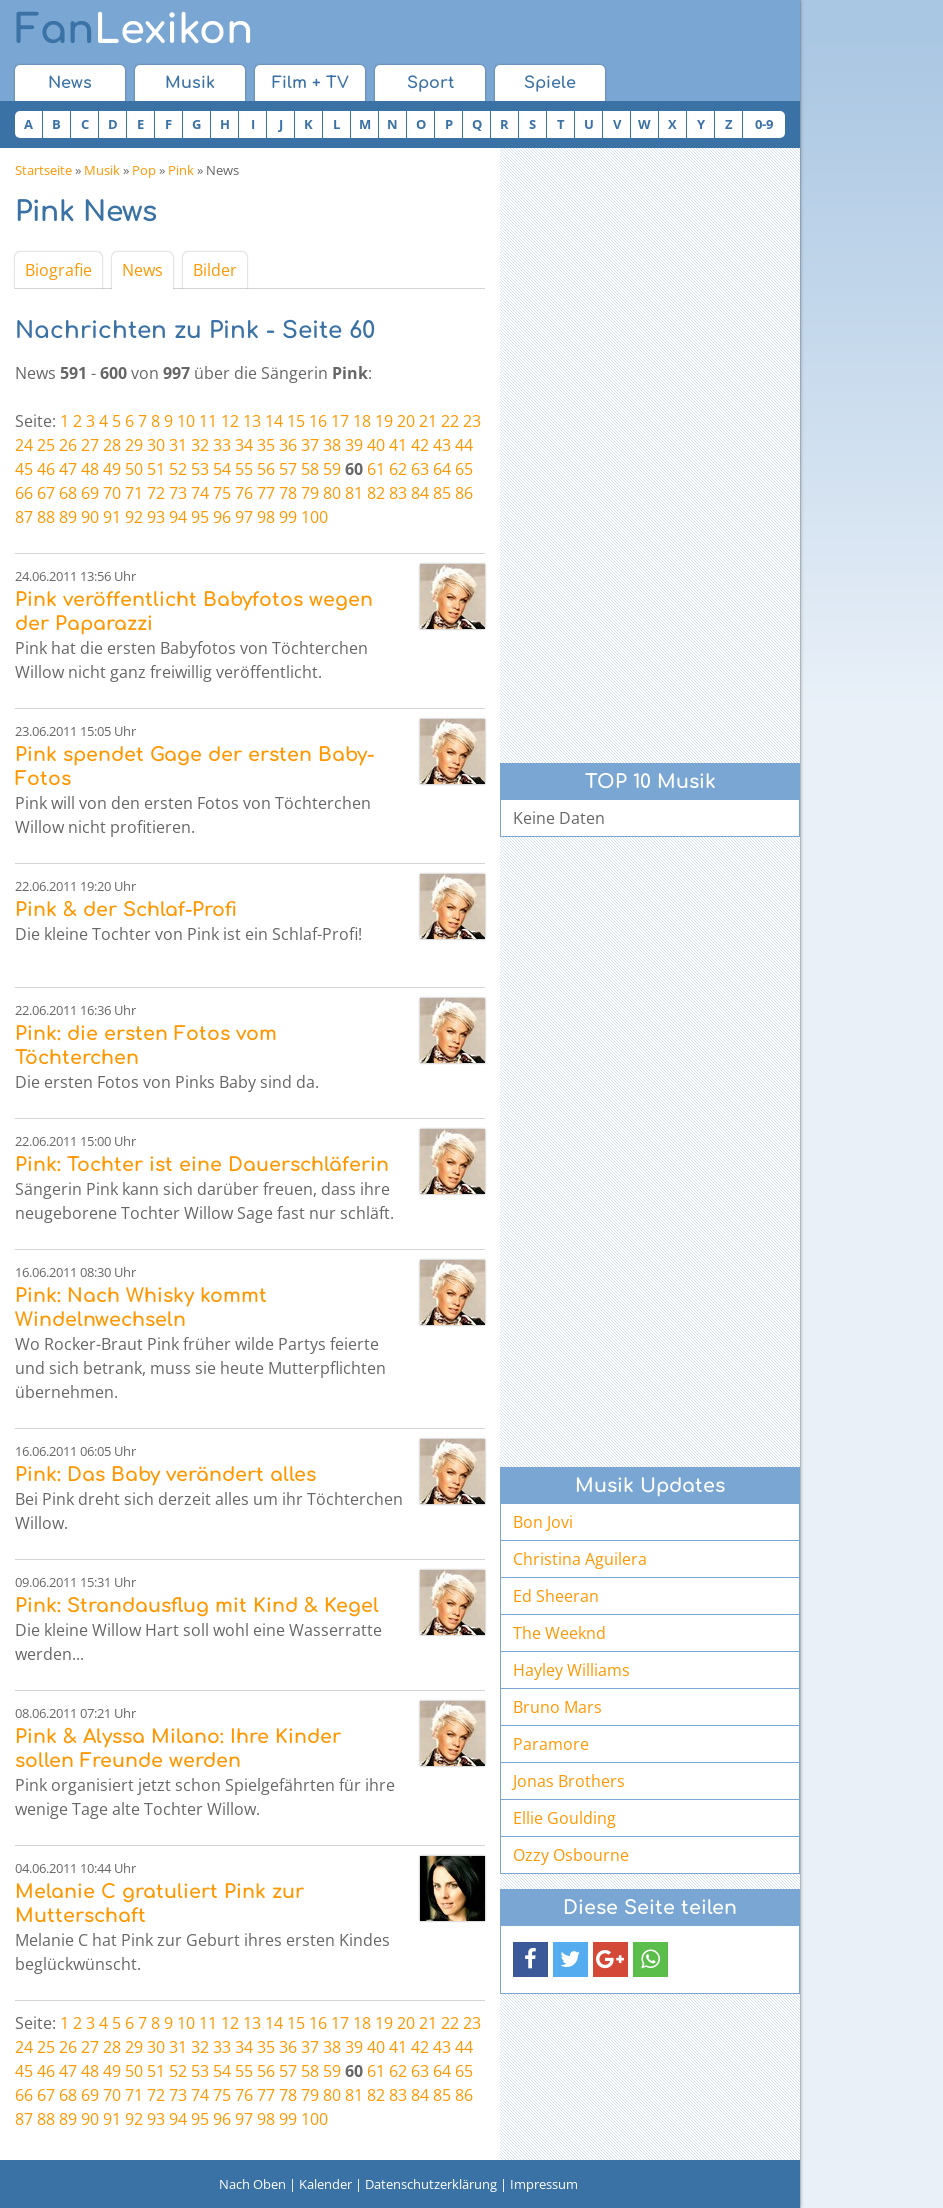 Image resolution: width=943 pixels, height=2208 pixels. I want to click on 28, so click(112, 445).